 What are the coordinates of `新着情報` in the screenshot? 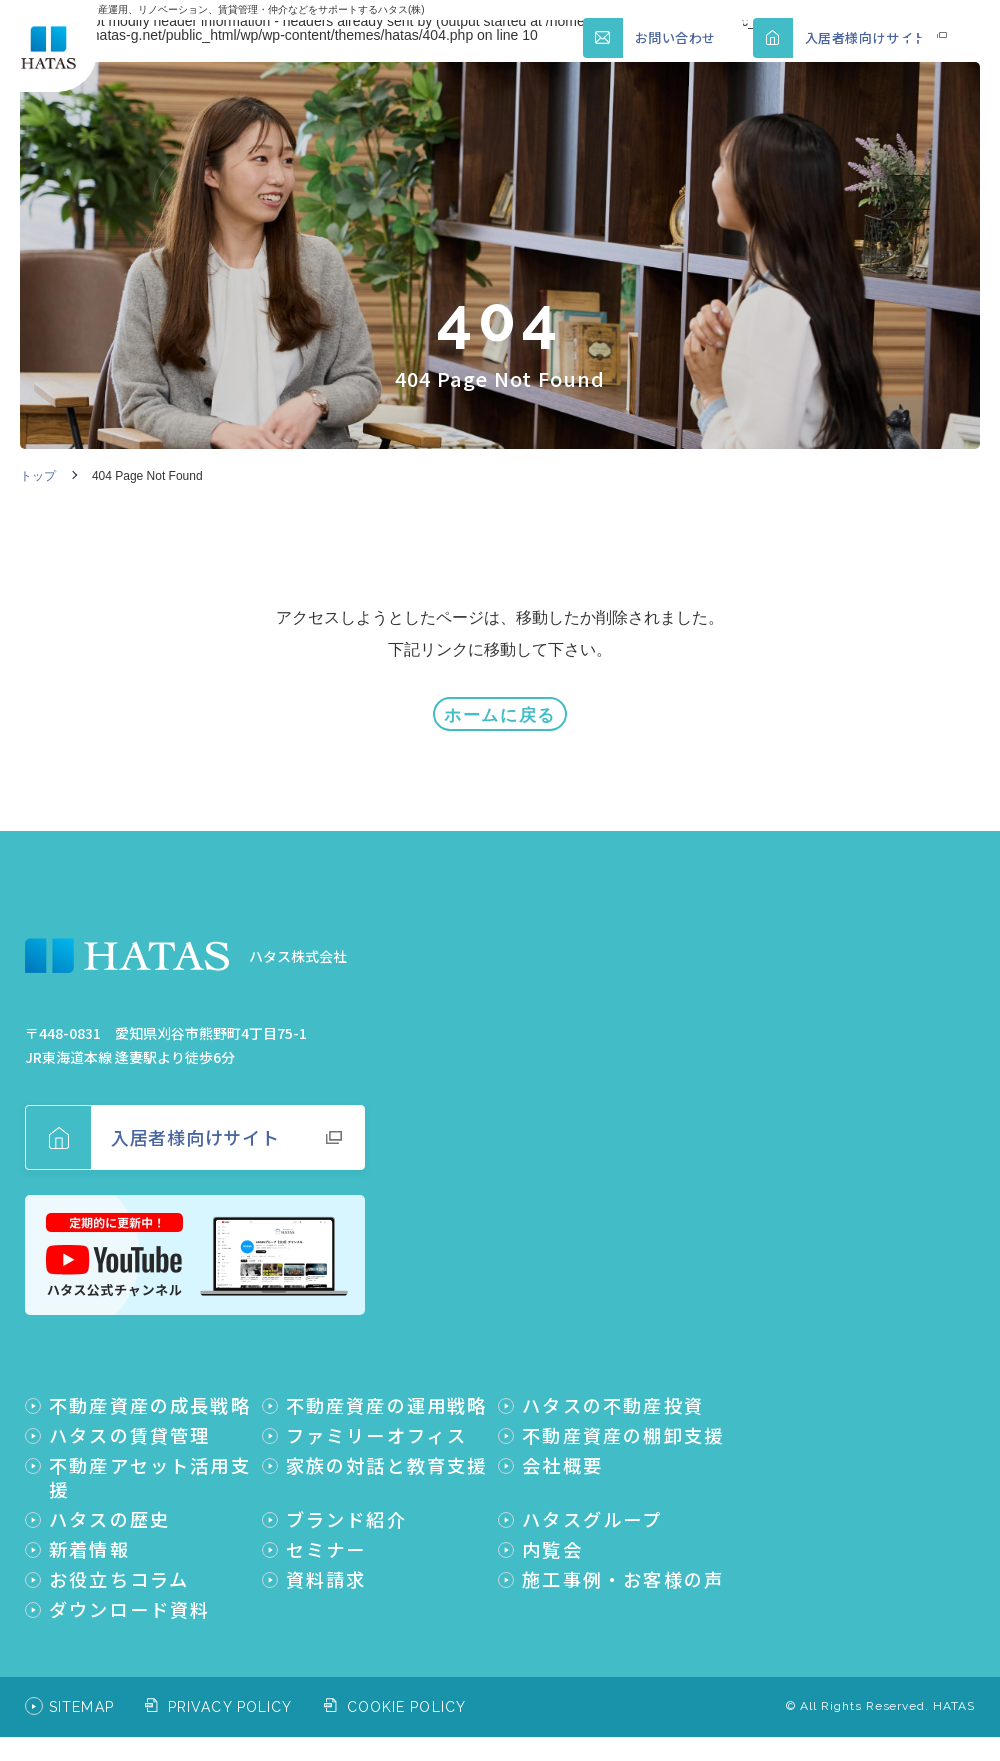 It's located at (89, 1538).